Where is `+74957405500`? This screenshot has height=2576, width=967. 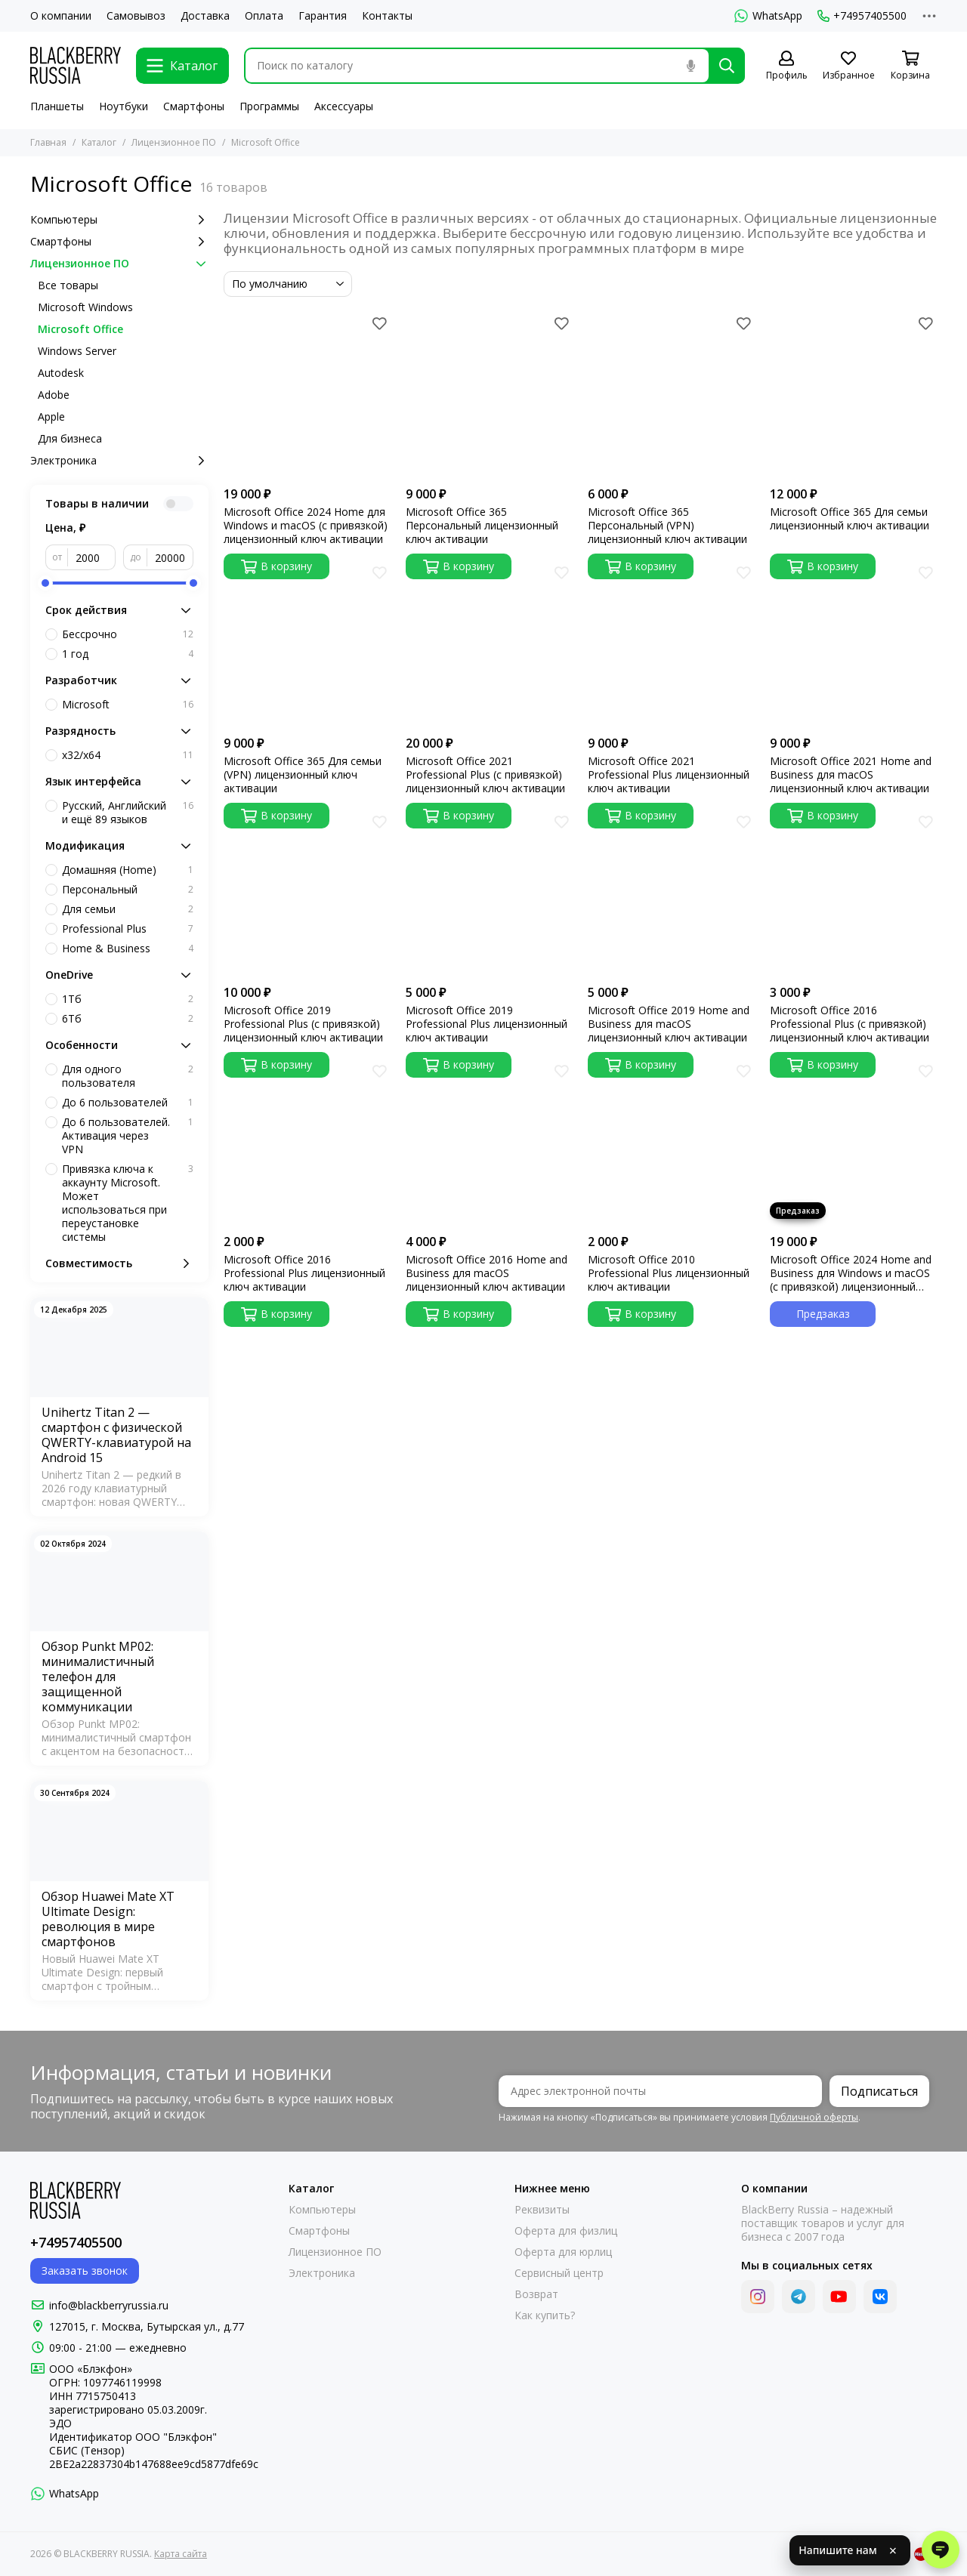
+74957405500 is located at coordinates (862, 16).